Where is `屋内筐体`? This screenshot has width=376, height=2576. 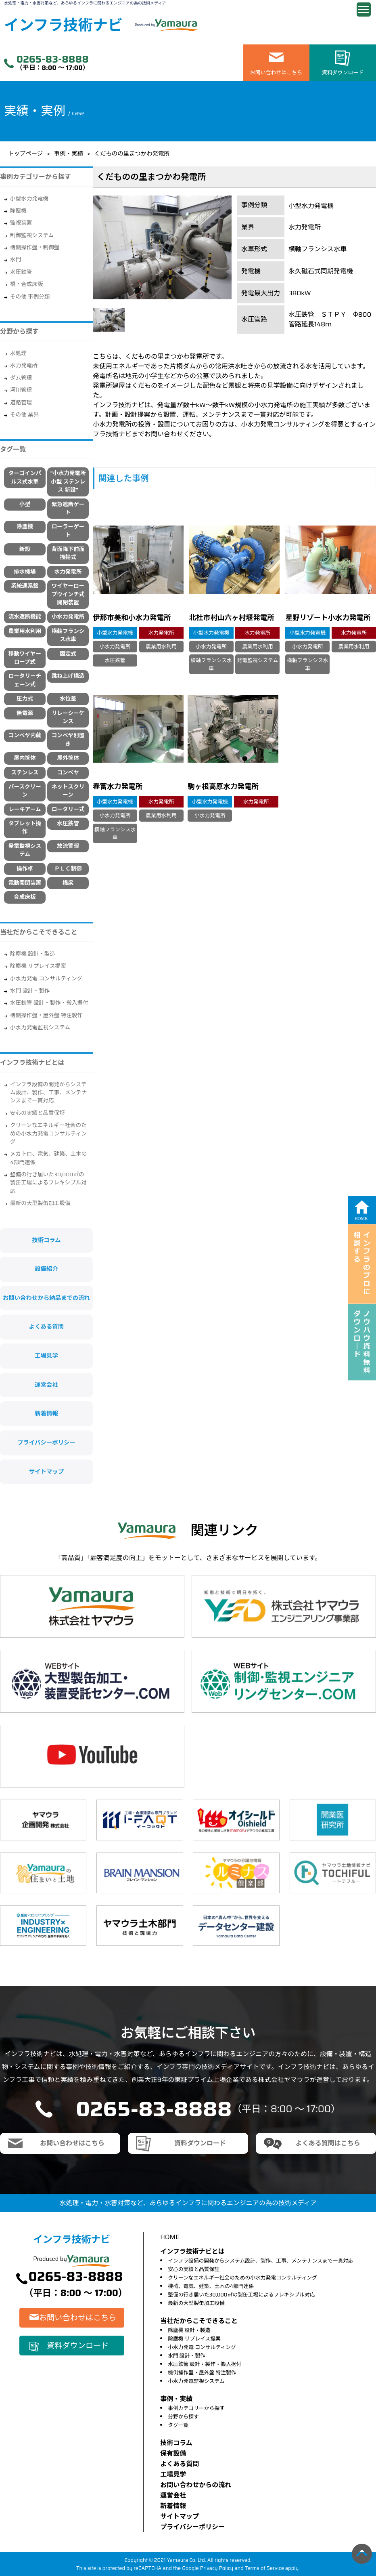 屋内筐体 is located at coordinates (25, 758).